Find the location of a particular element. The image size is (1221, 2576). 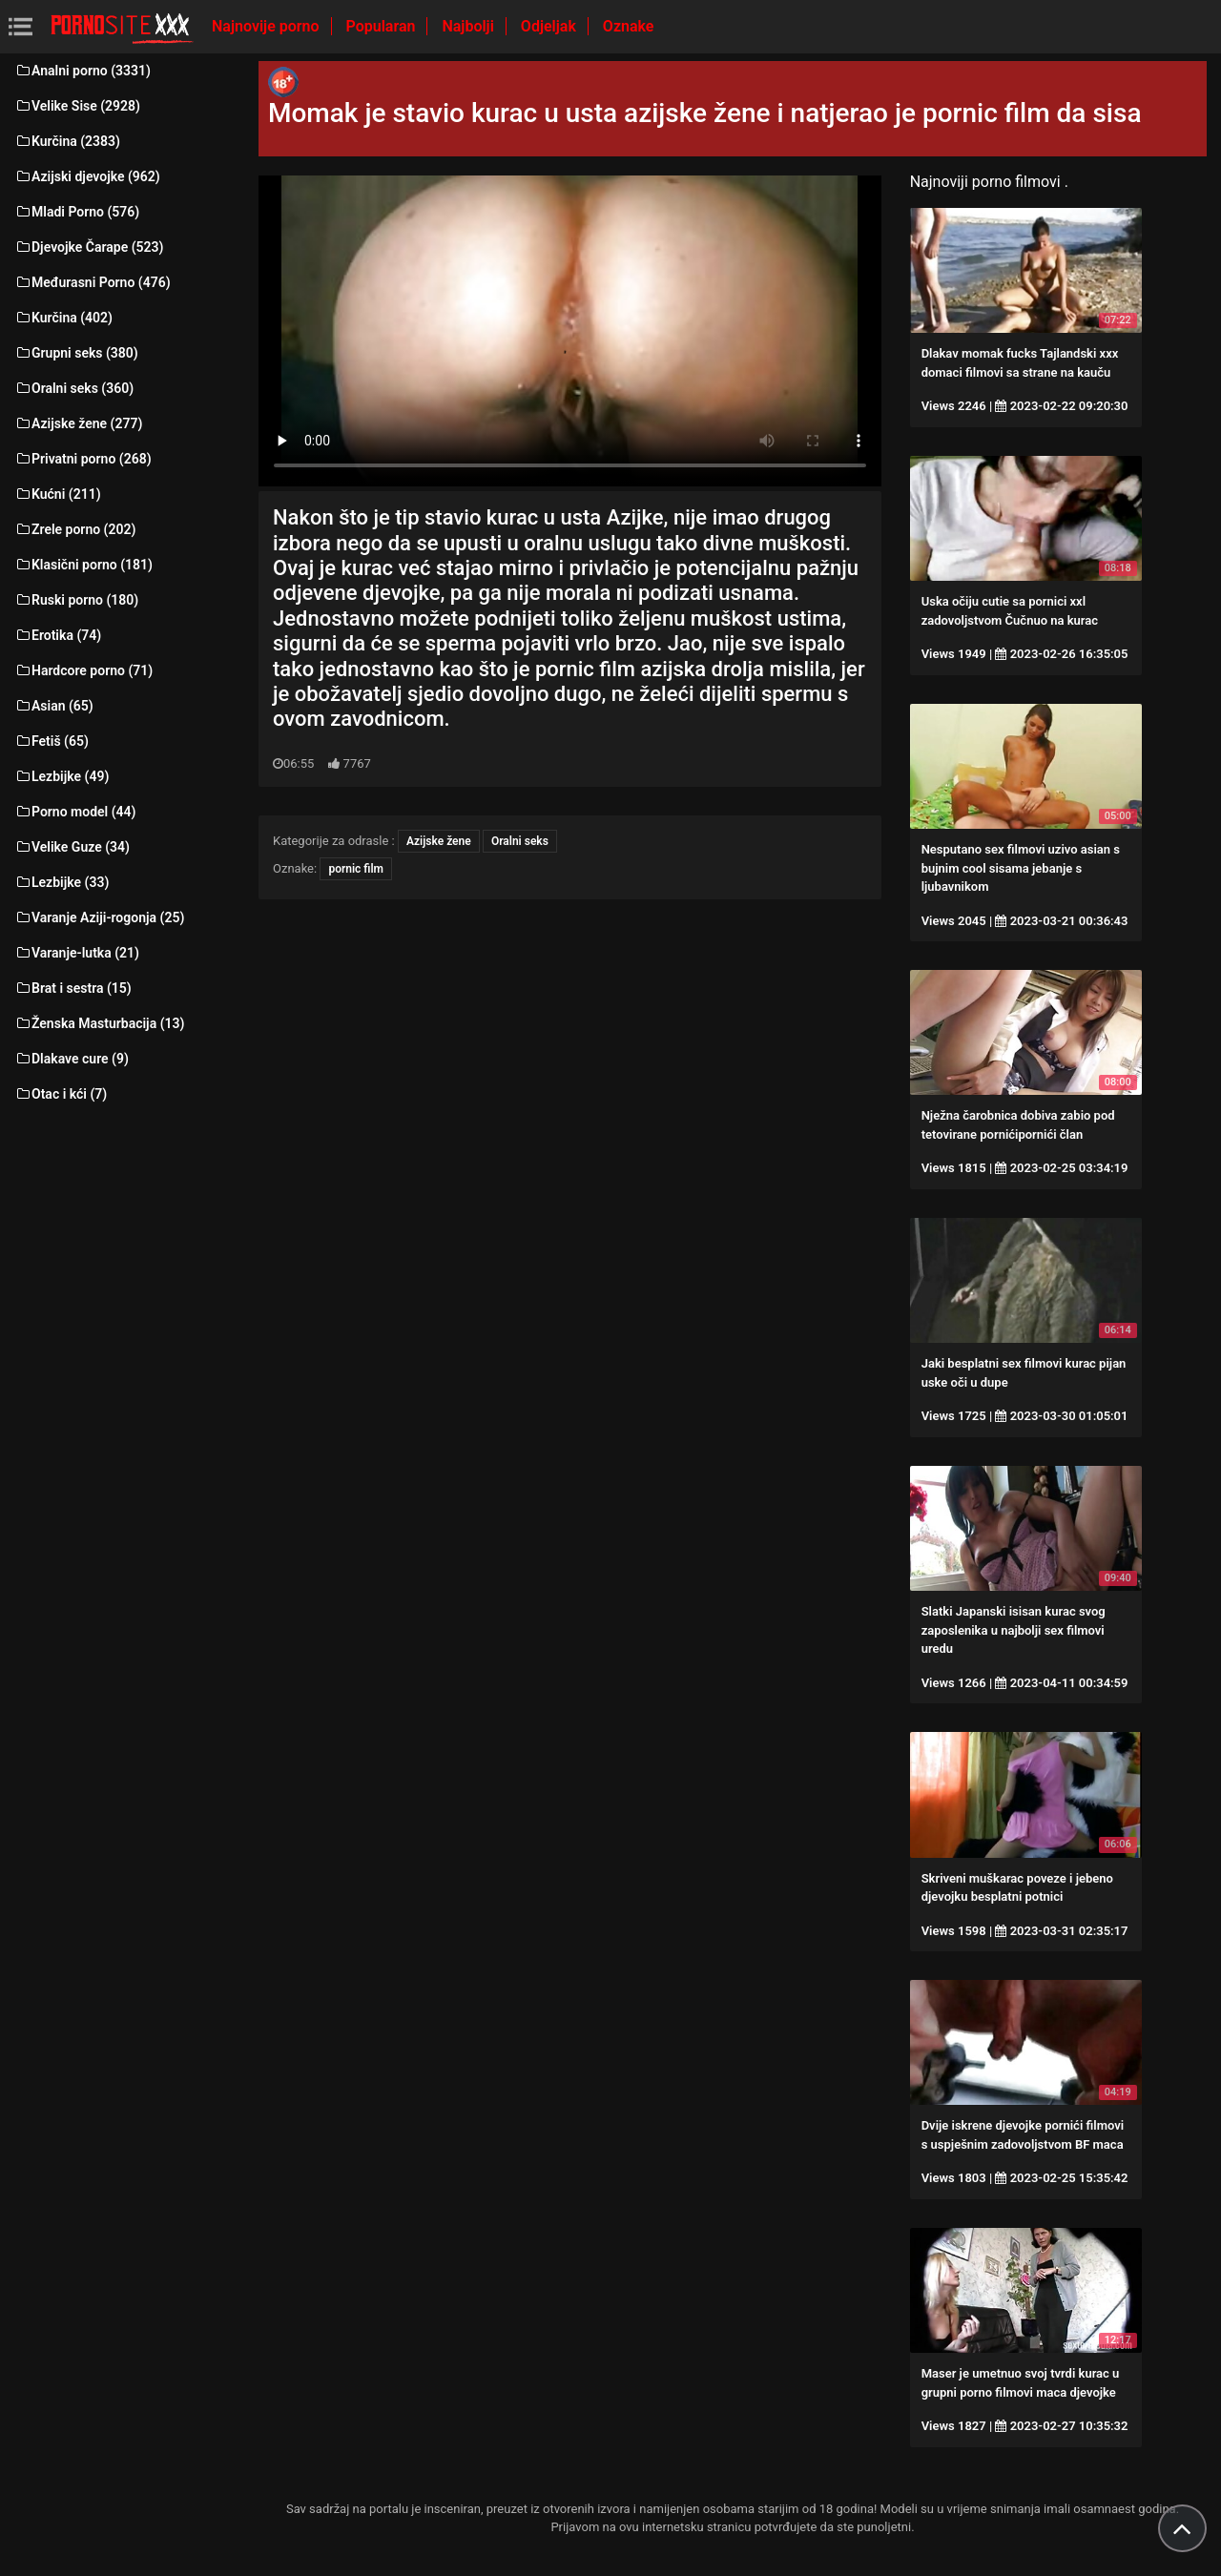

Lezbijke (33) is located at coordinates (61, 882).